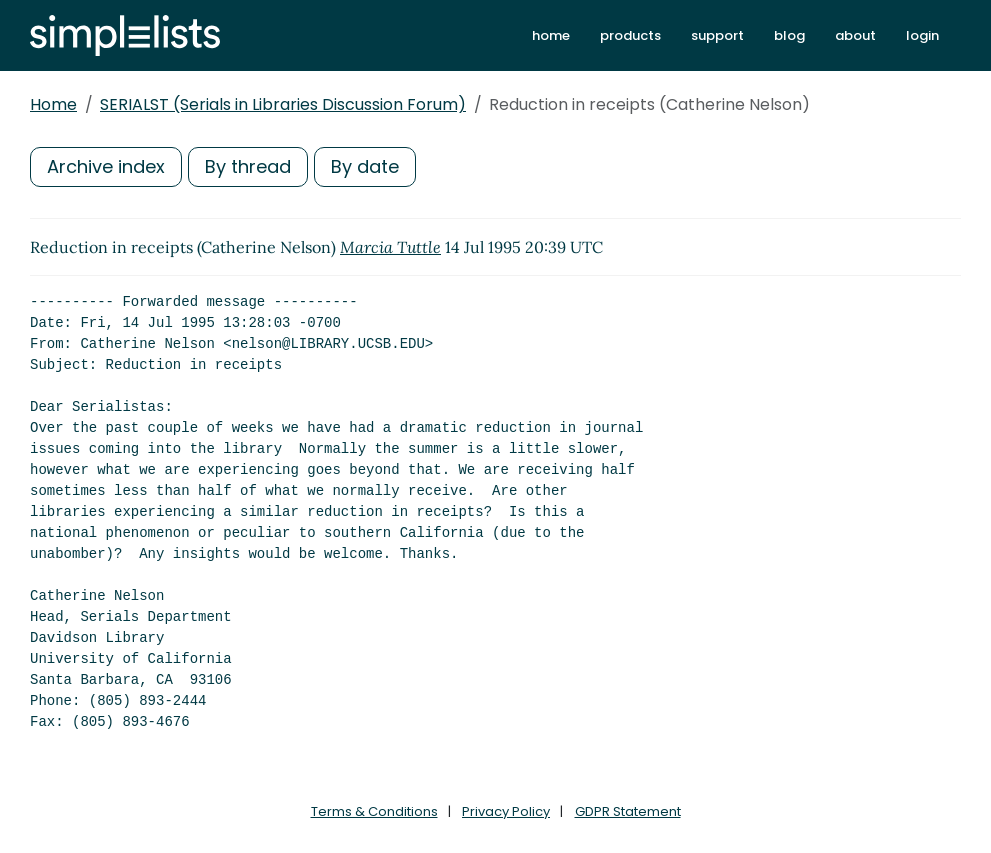 The image size is (991, 853). I want to click on about, so click(855, 35).